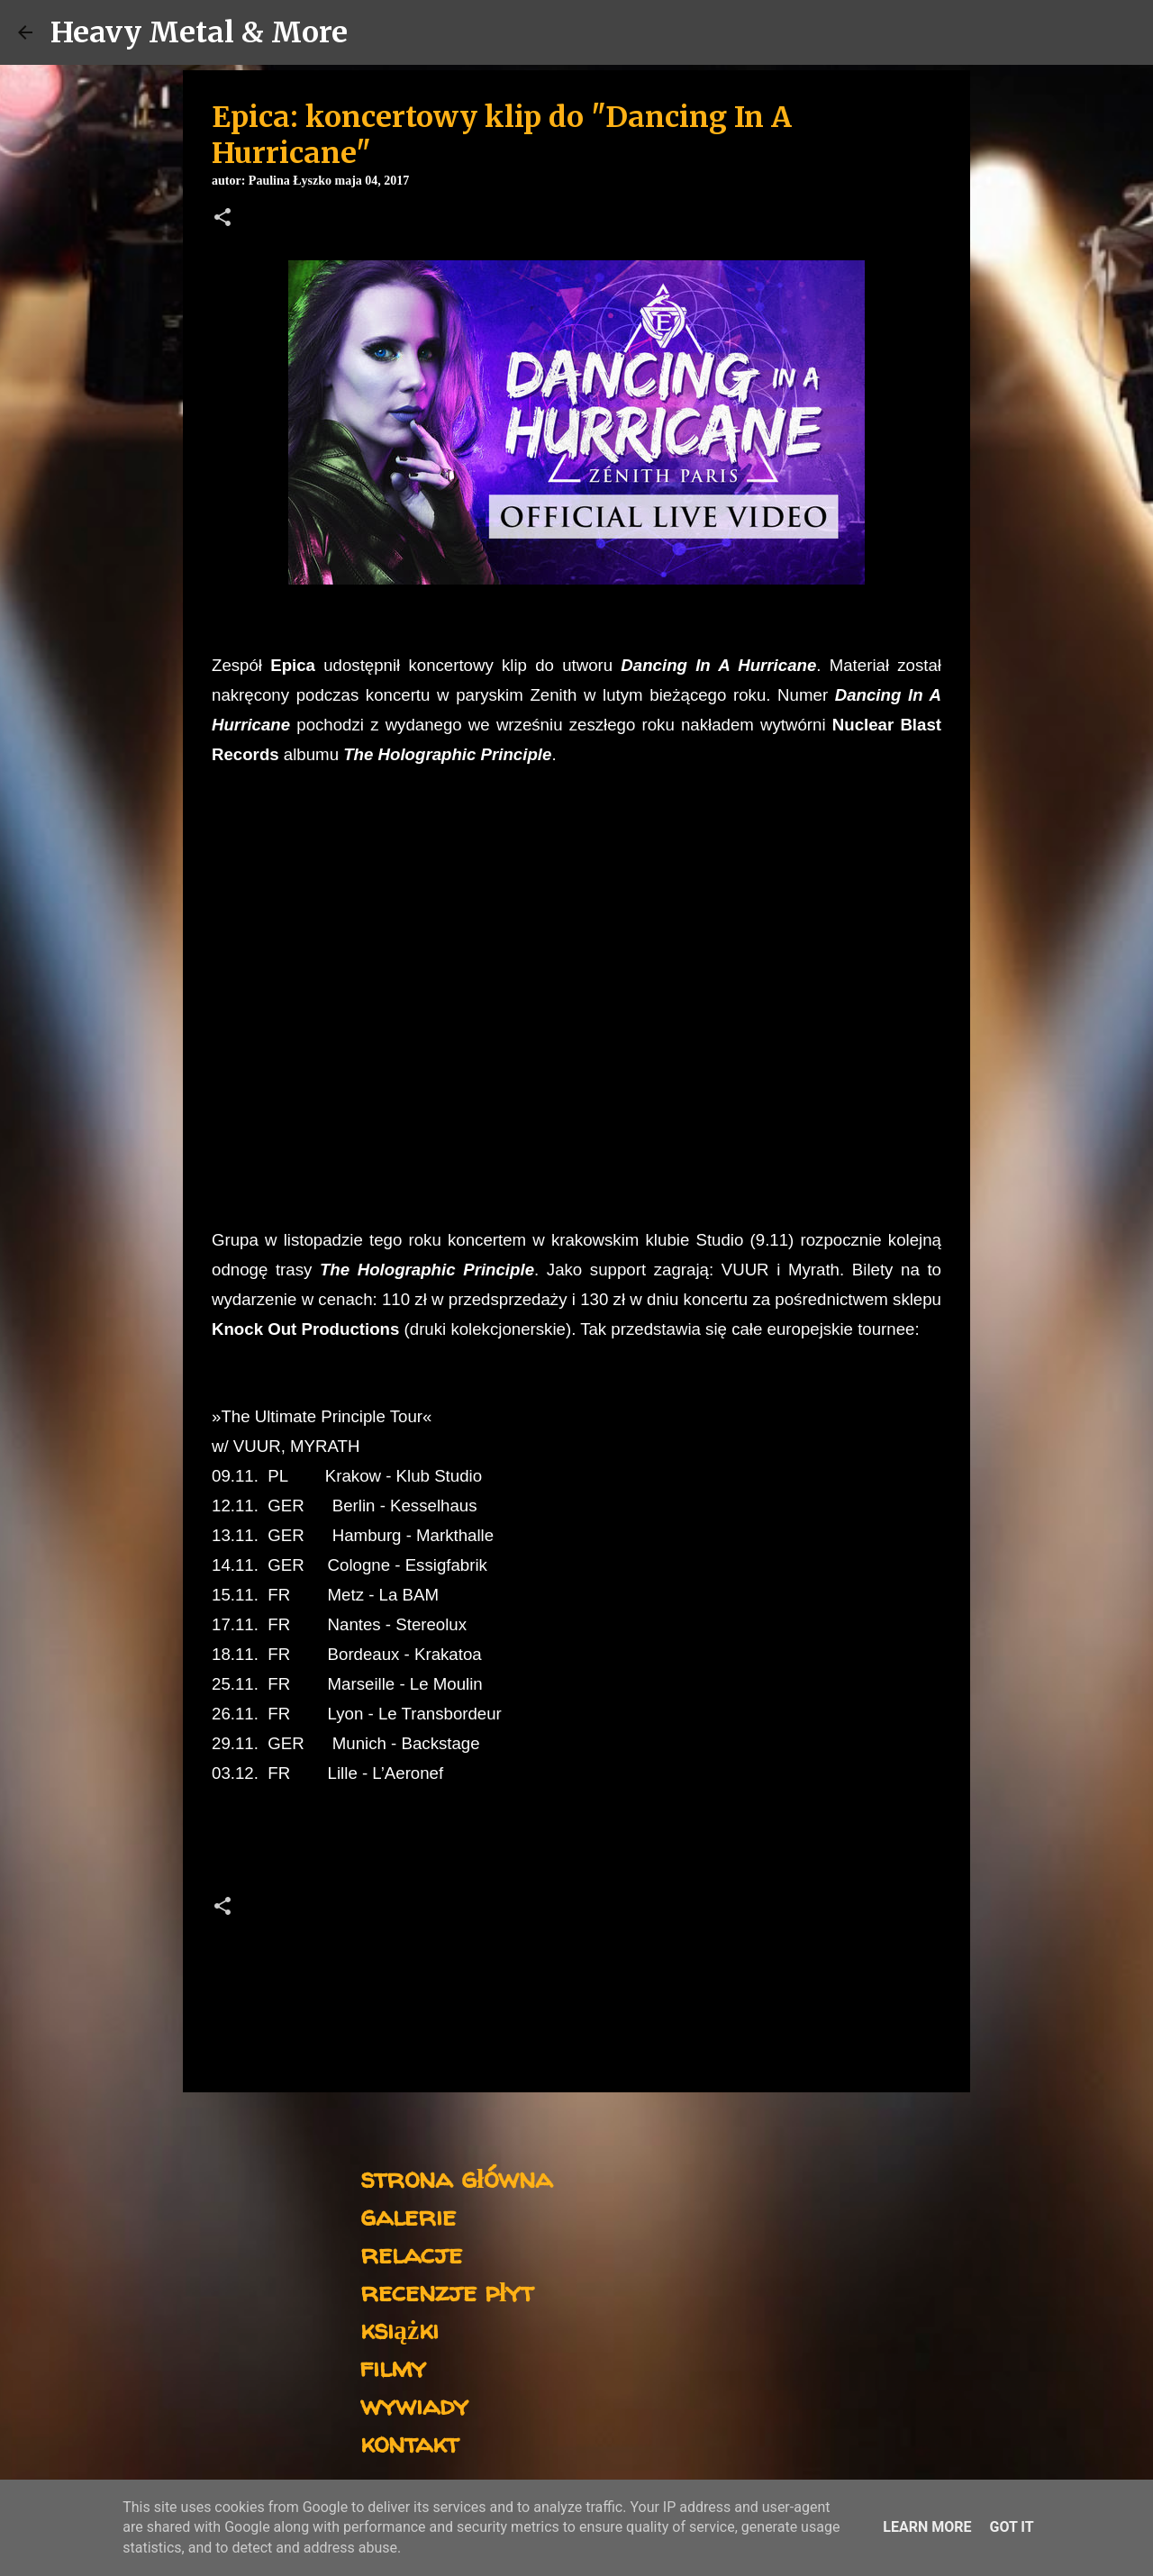 The image size is (1153, 2576). What do you see at coordinates (456, 2177) in the screenshot?
I see `strona główna` at bounding box center [456, 2177].